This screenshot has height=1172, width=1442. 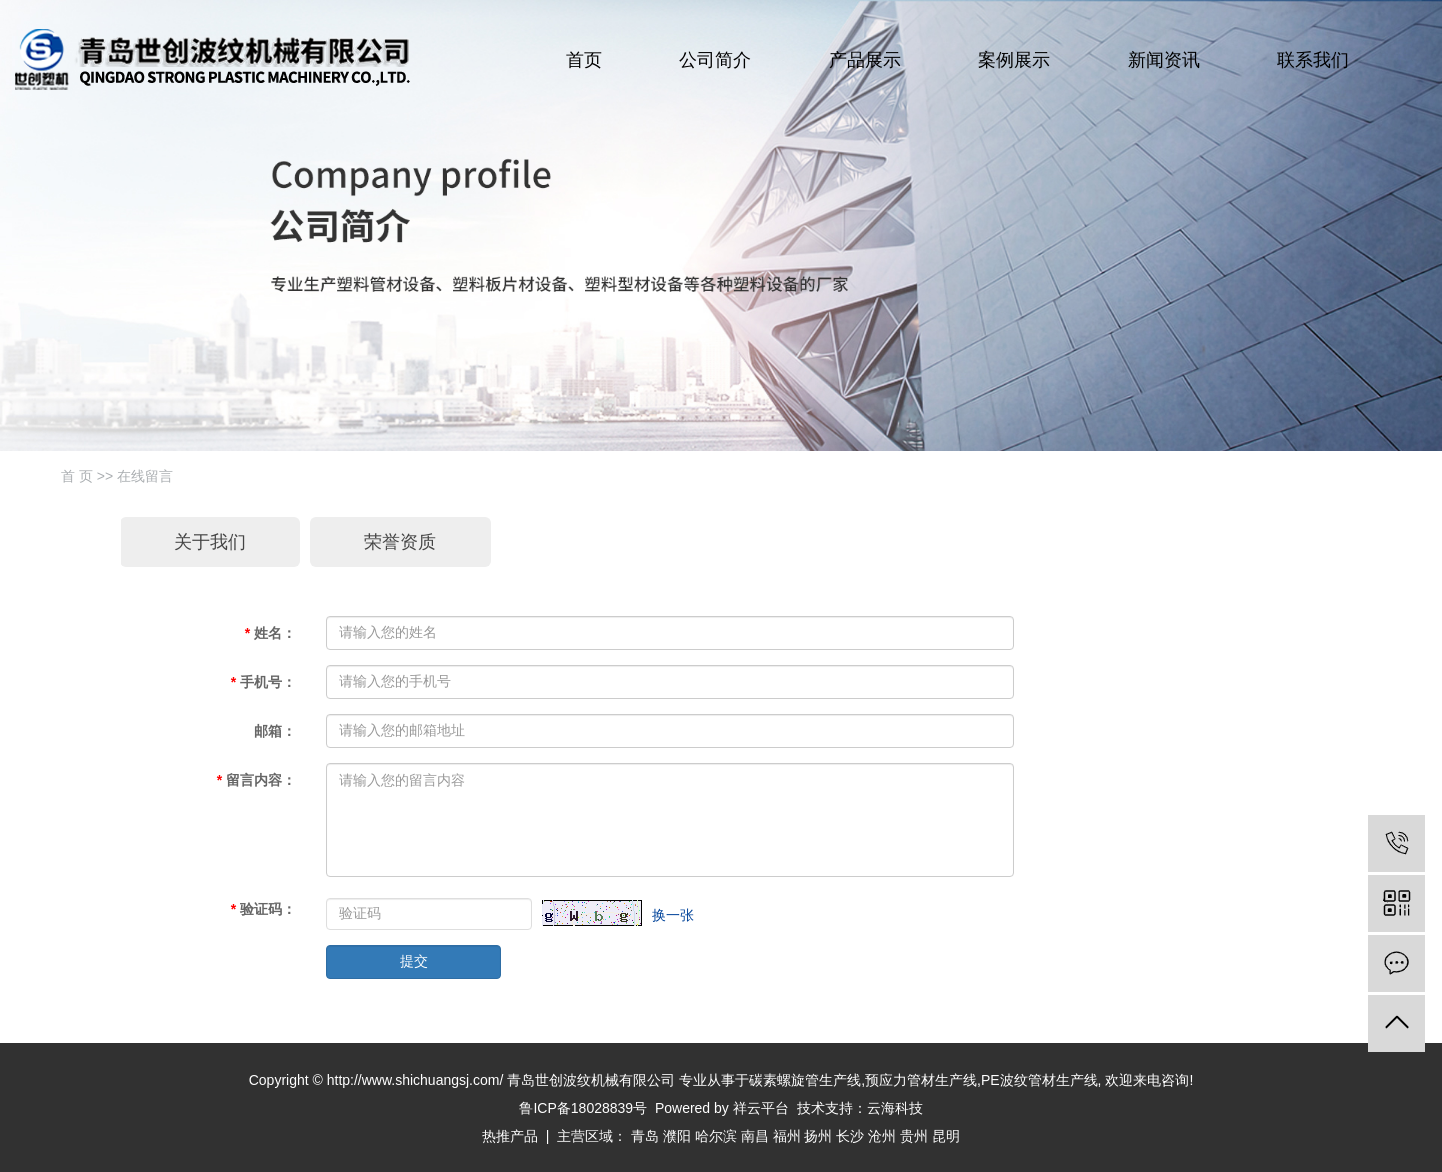 I want to click on 哈尔滨, so click(x=716, y=1136).